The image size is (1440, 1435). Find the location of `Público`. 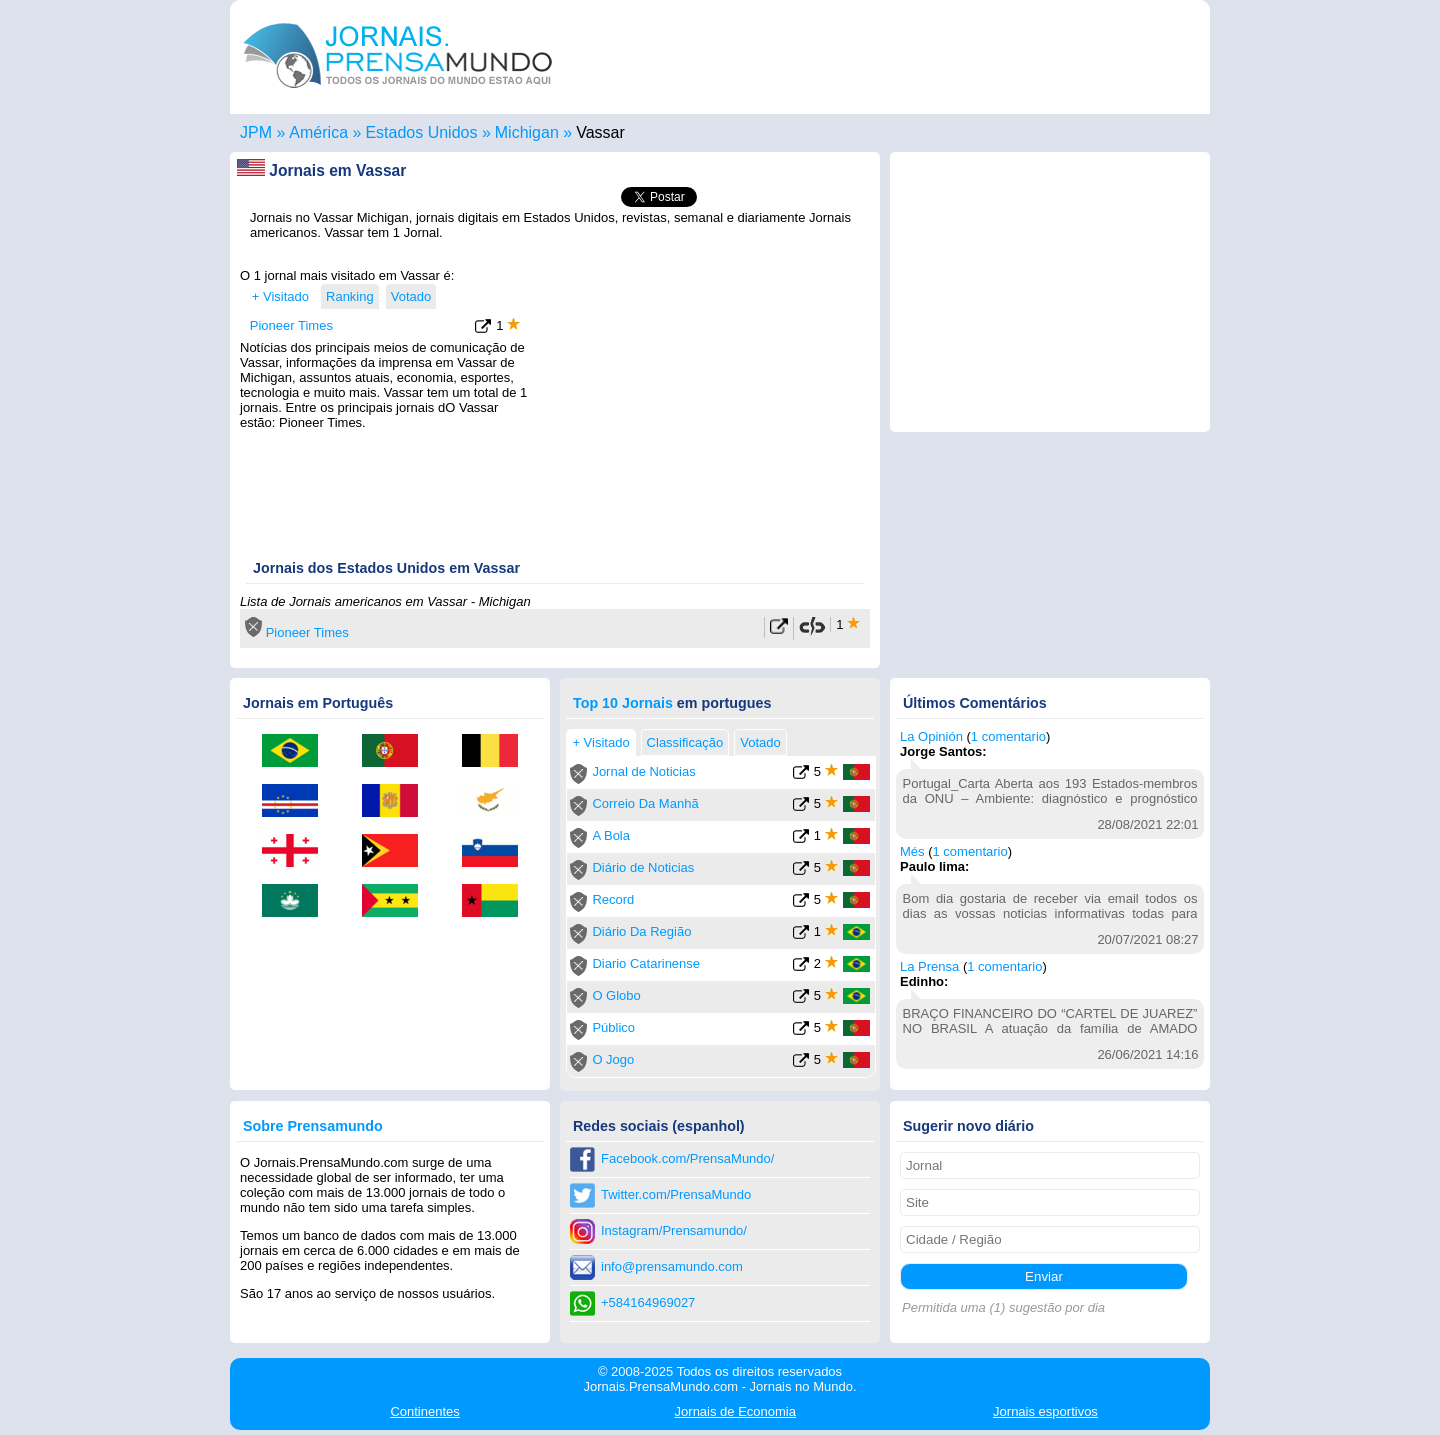

Público is located at coordinates (613, 1027).